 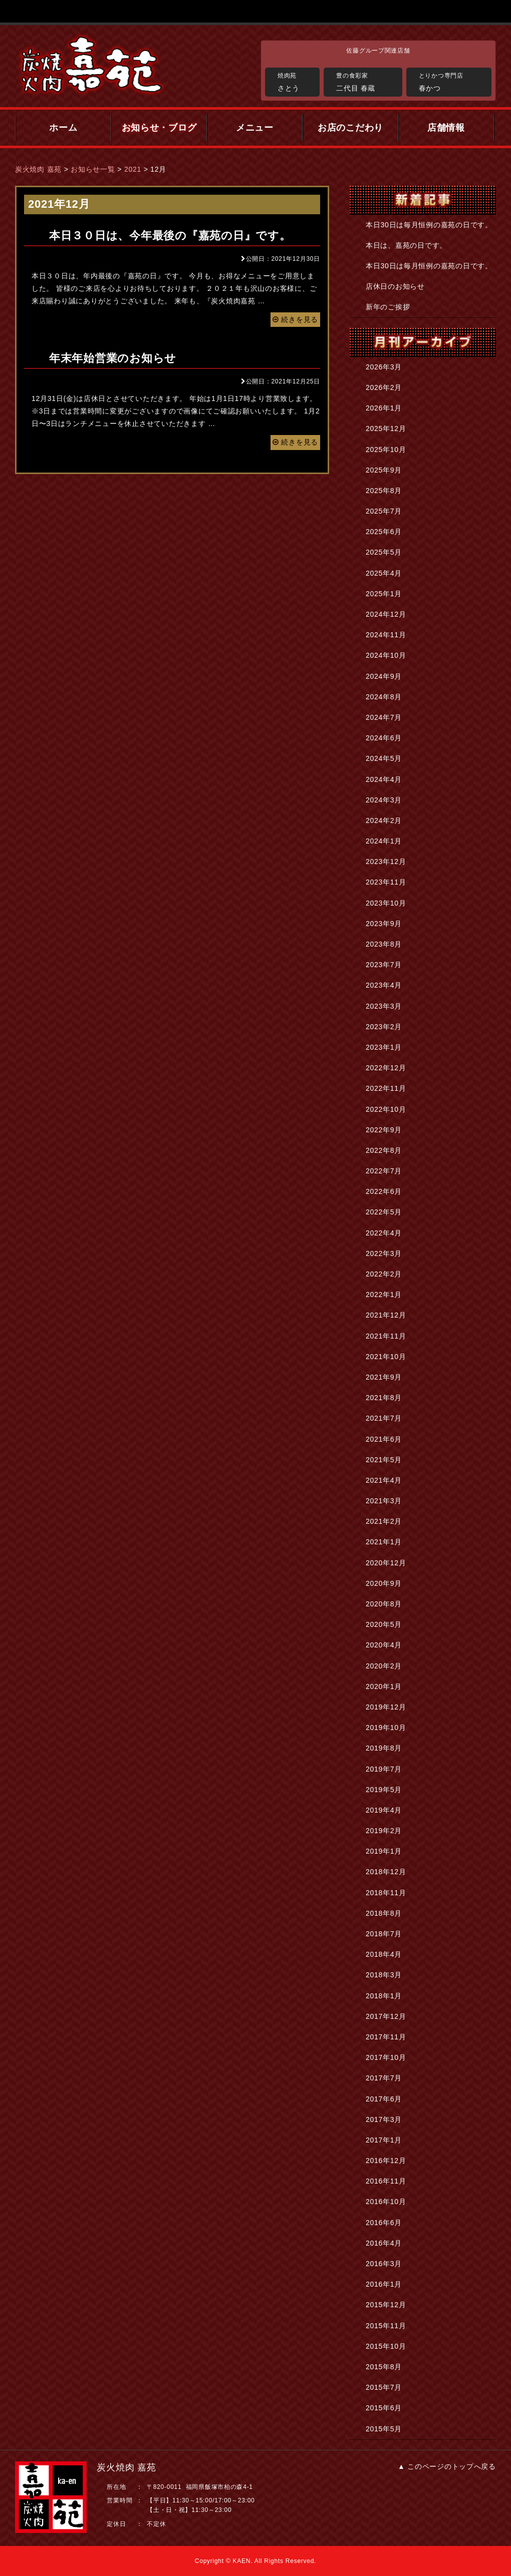 I want to click on 2026年1月, so click(x=384, y=408).